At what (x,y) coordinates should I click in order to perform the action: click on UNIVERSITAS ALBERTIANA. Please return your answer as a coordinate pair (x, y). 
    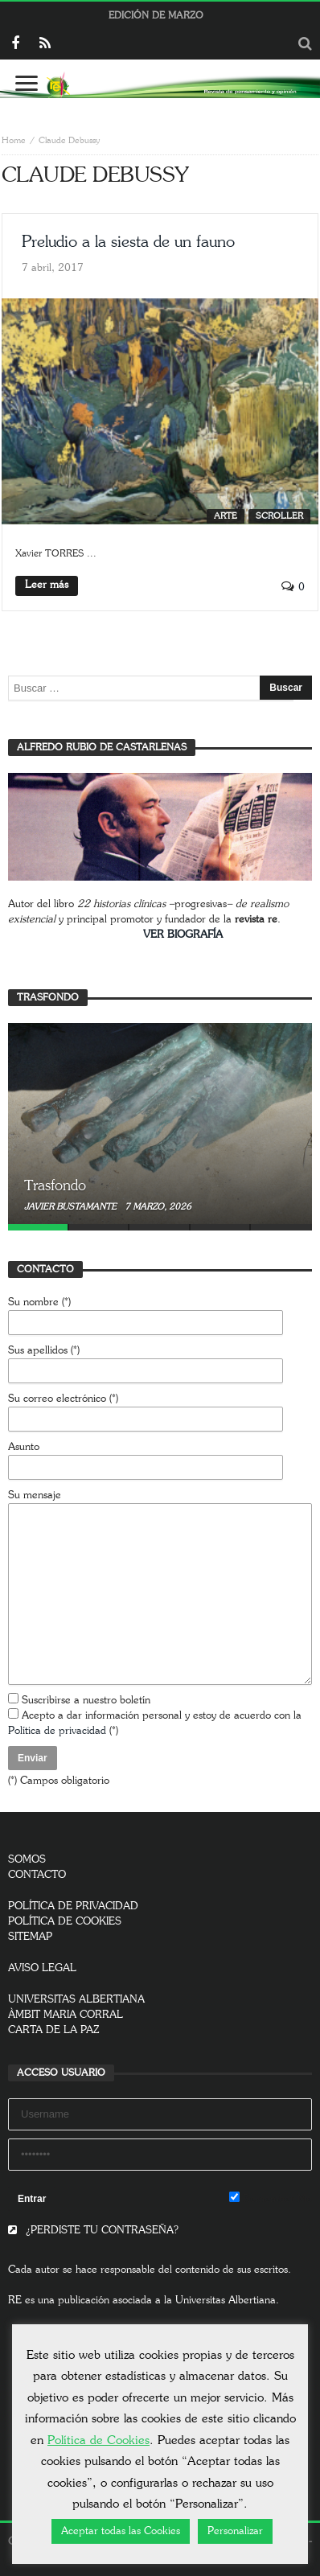
    Looking at the image, I should click on (76, 2000).